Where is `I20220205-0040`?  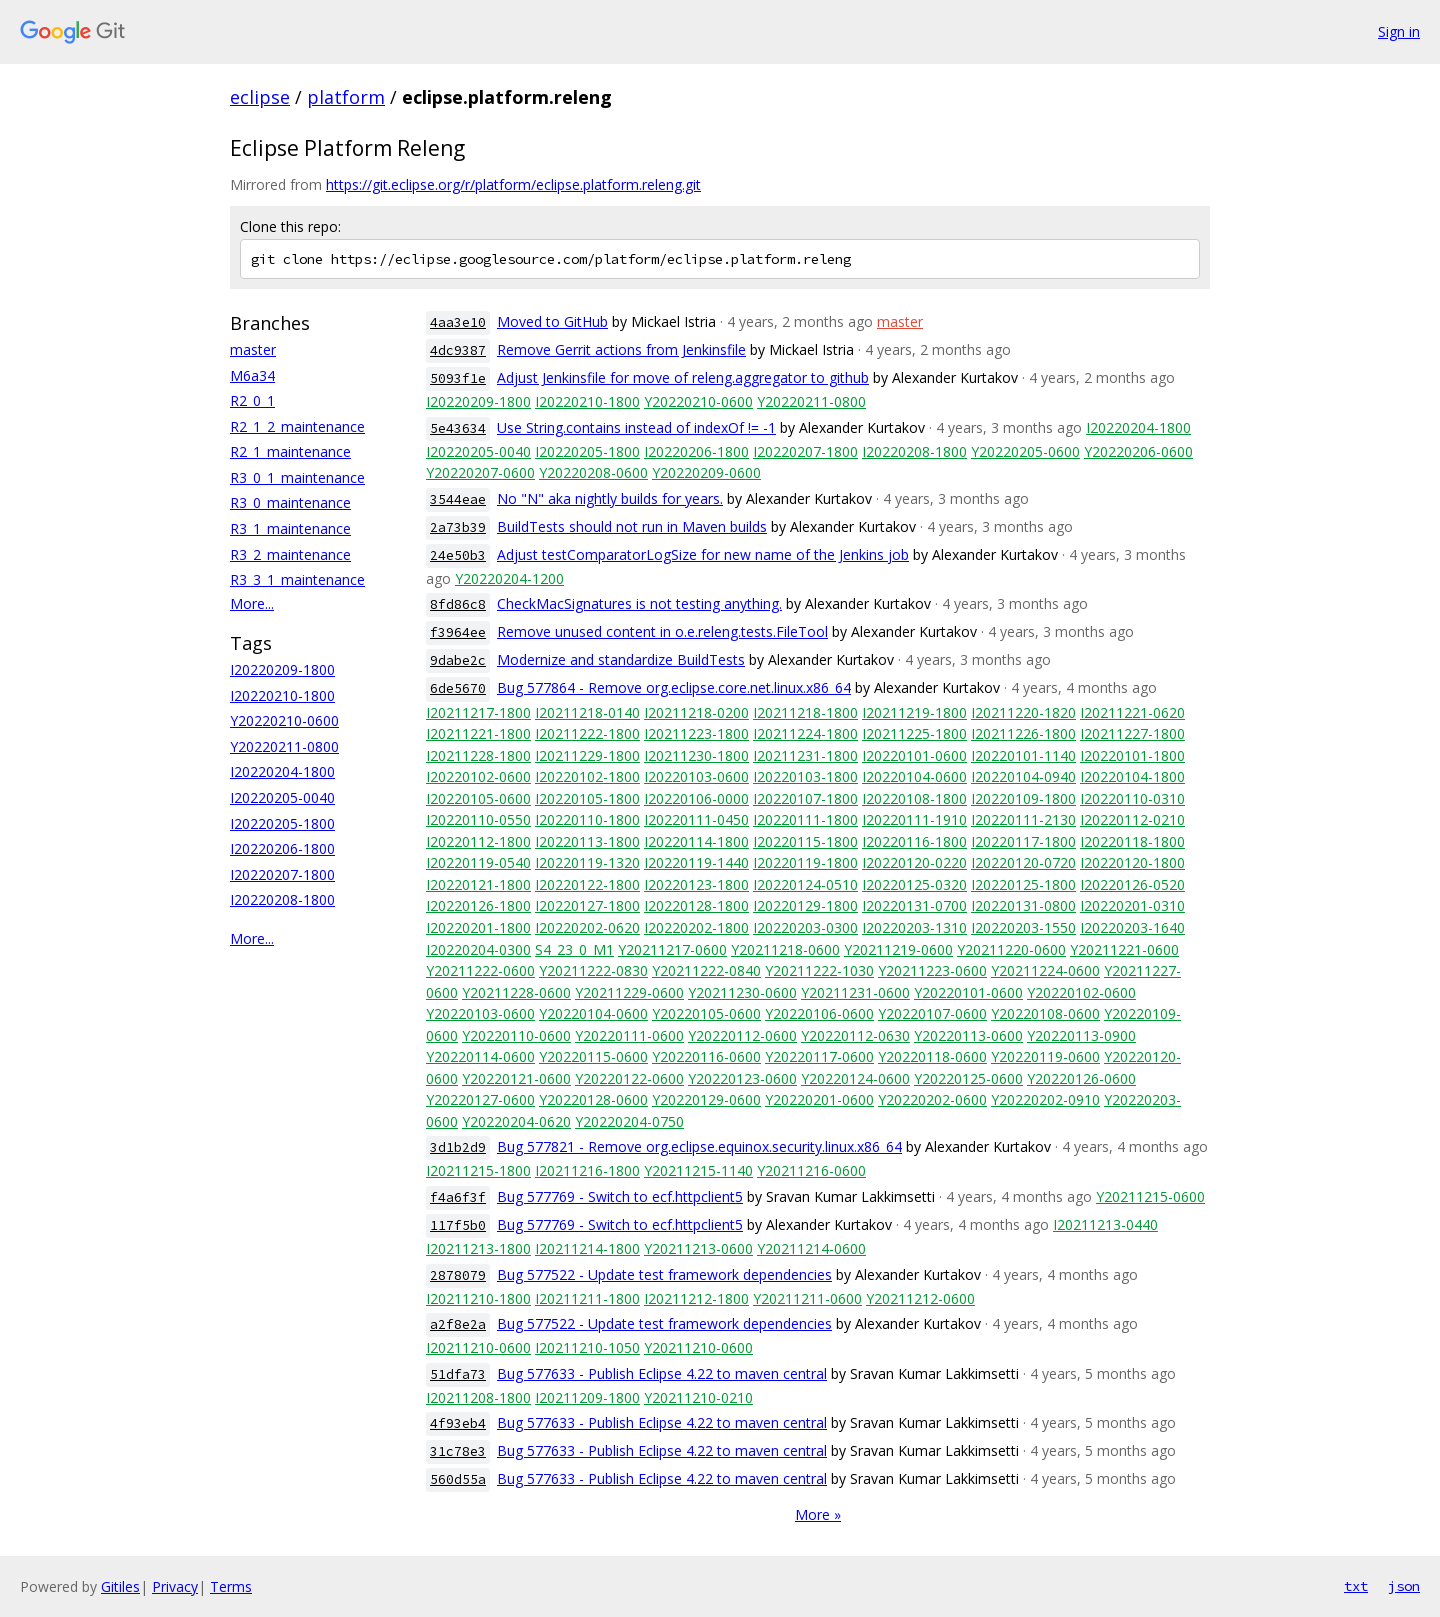 I20220205-0040 is located at coordinates (282, 797).